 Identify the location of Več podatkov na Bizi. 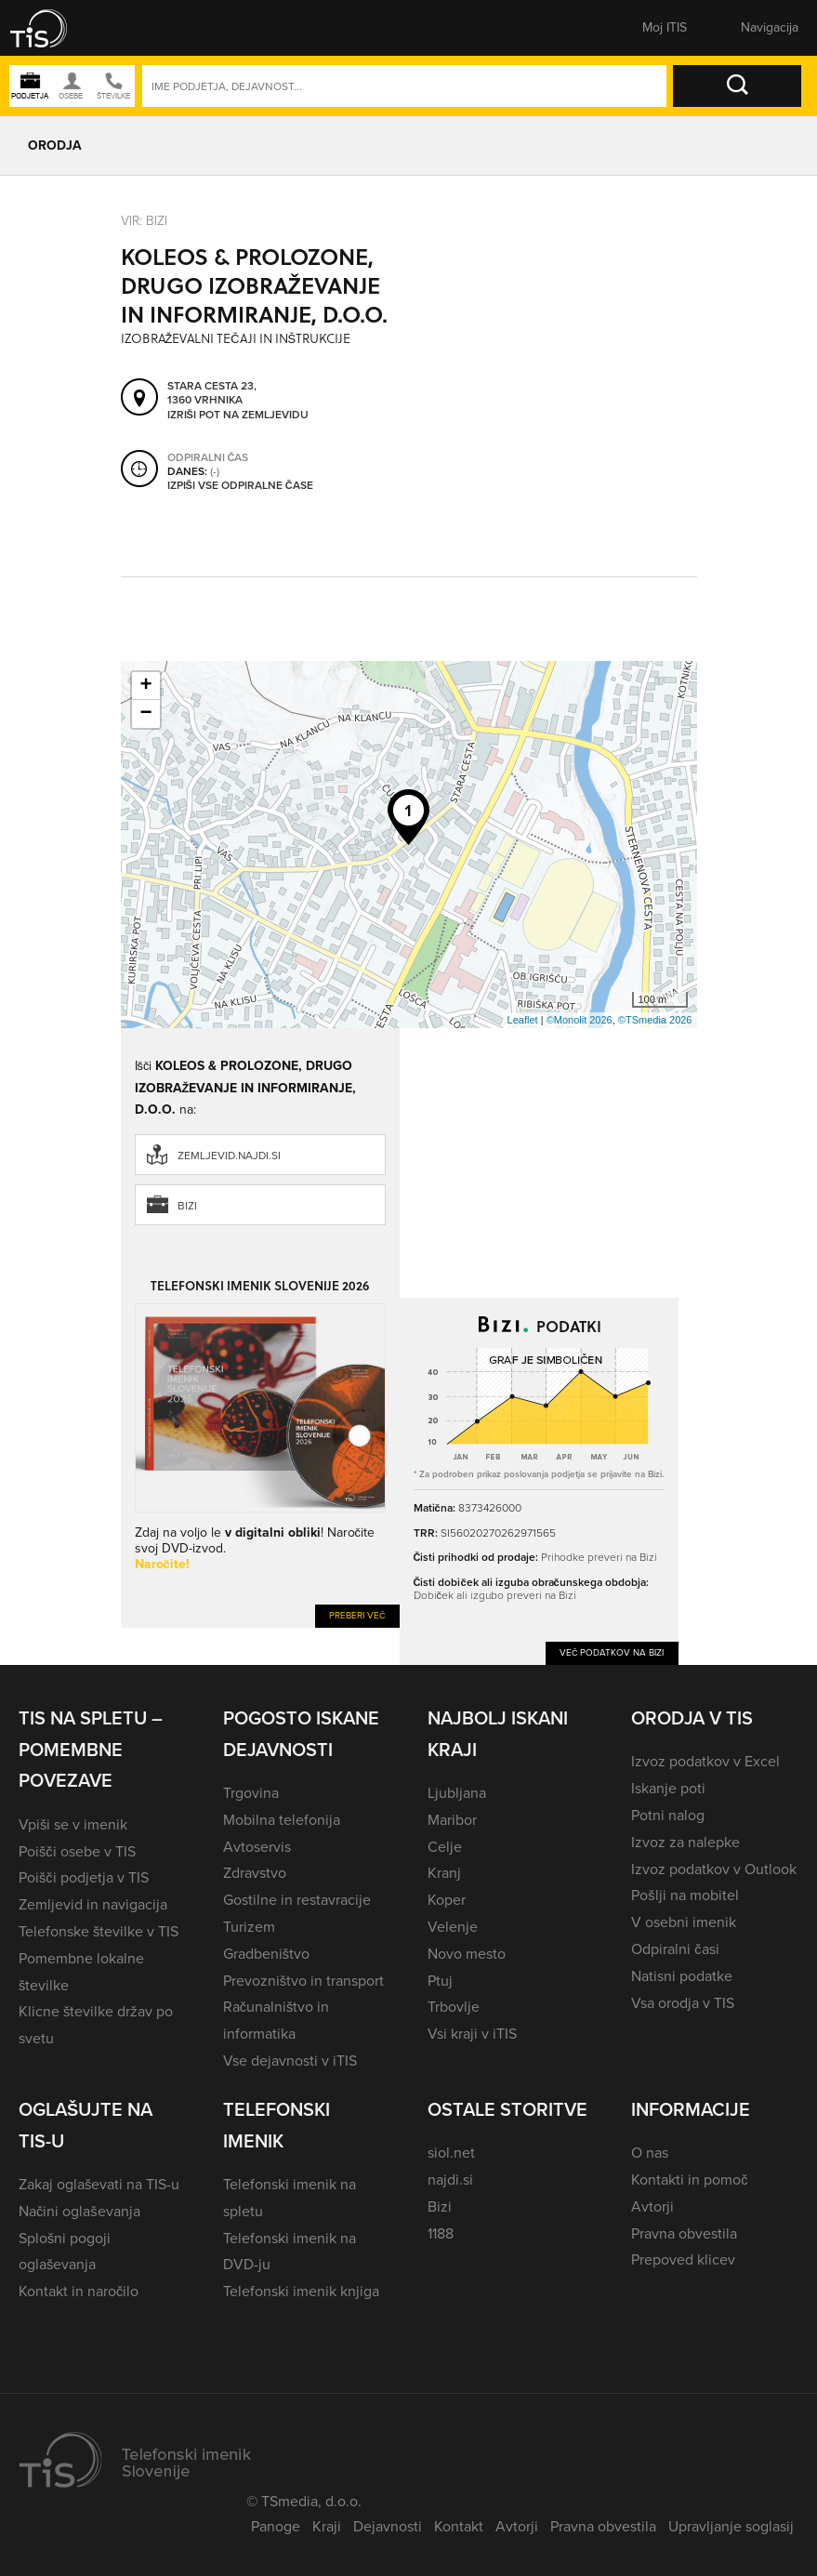
(612, 1652).